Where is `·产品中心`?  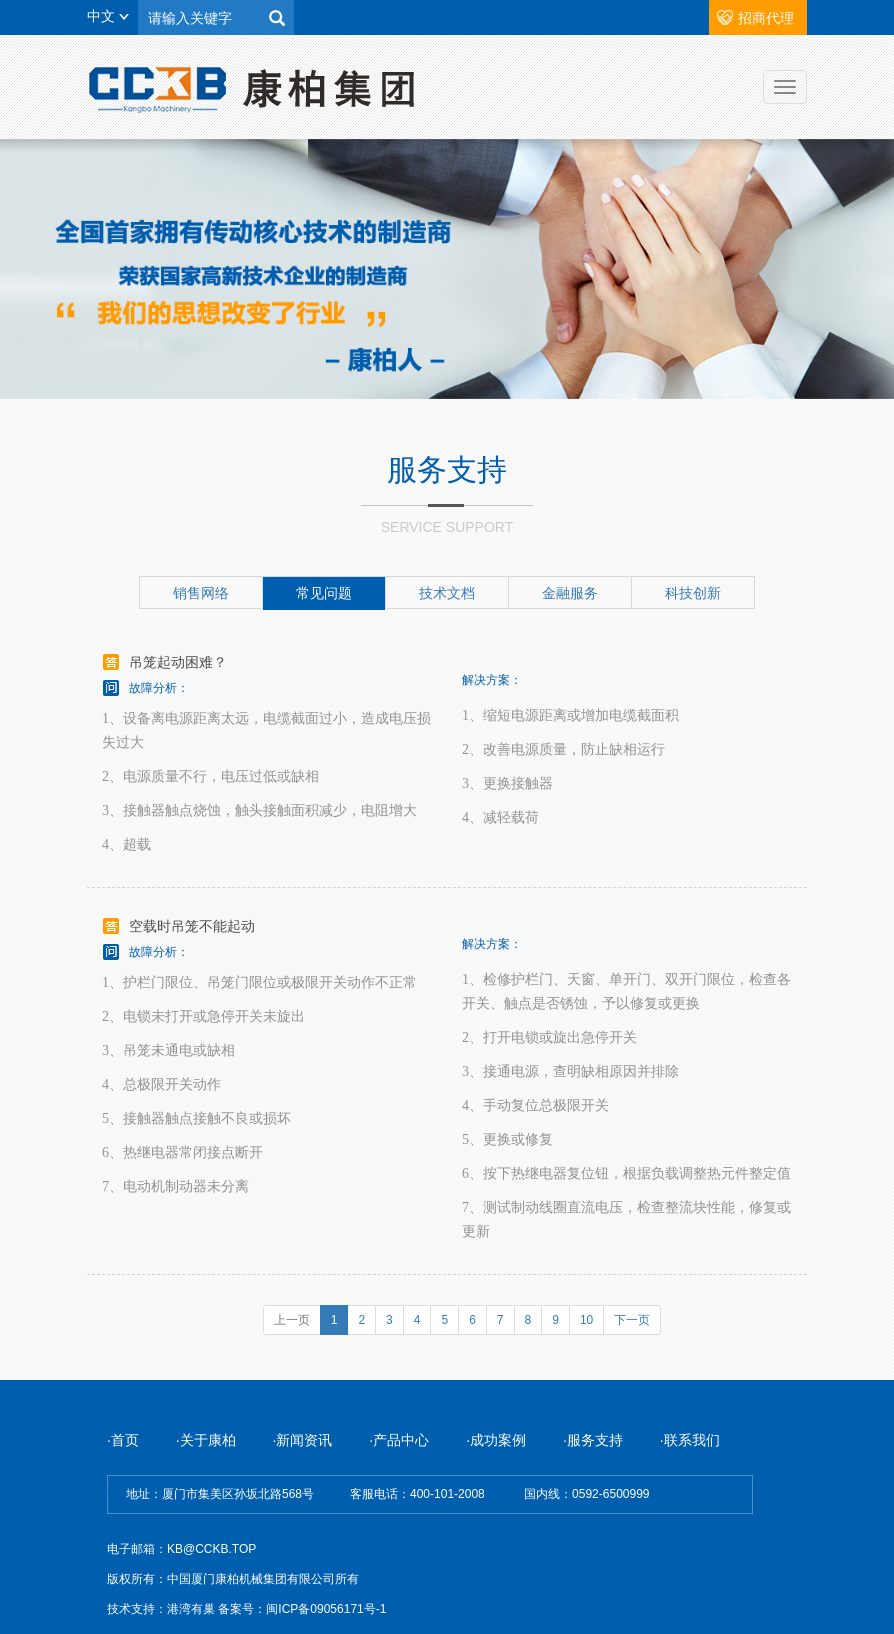
·产品中心 is located at coordinates (399, 1440).